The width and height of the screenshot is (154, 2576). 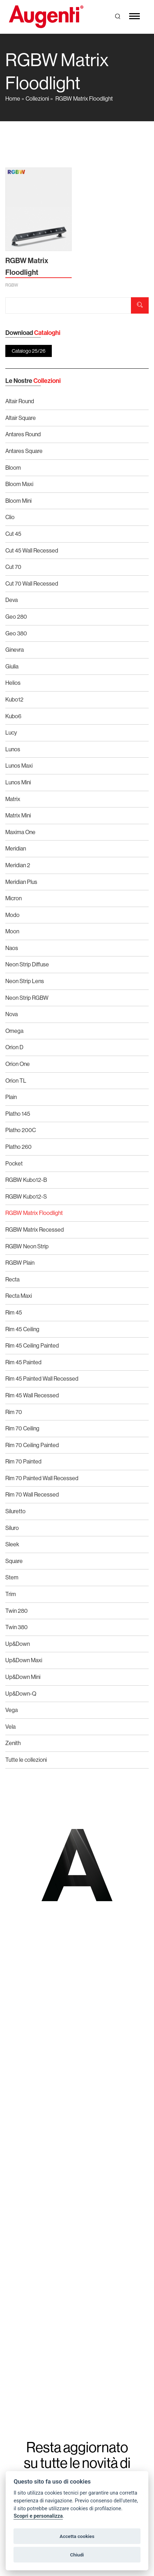 I want to click on Bloom Mini, so click(x=18, y=500).